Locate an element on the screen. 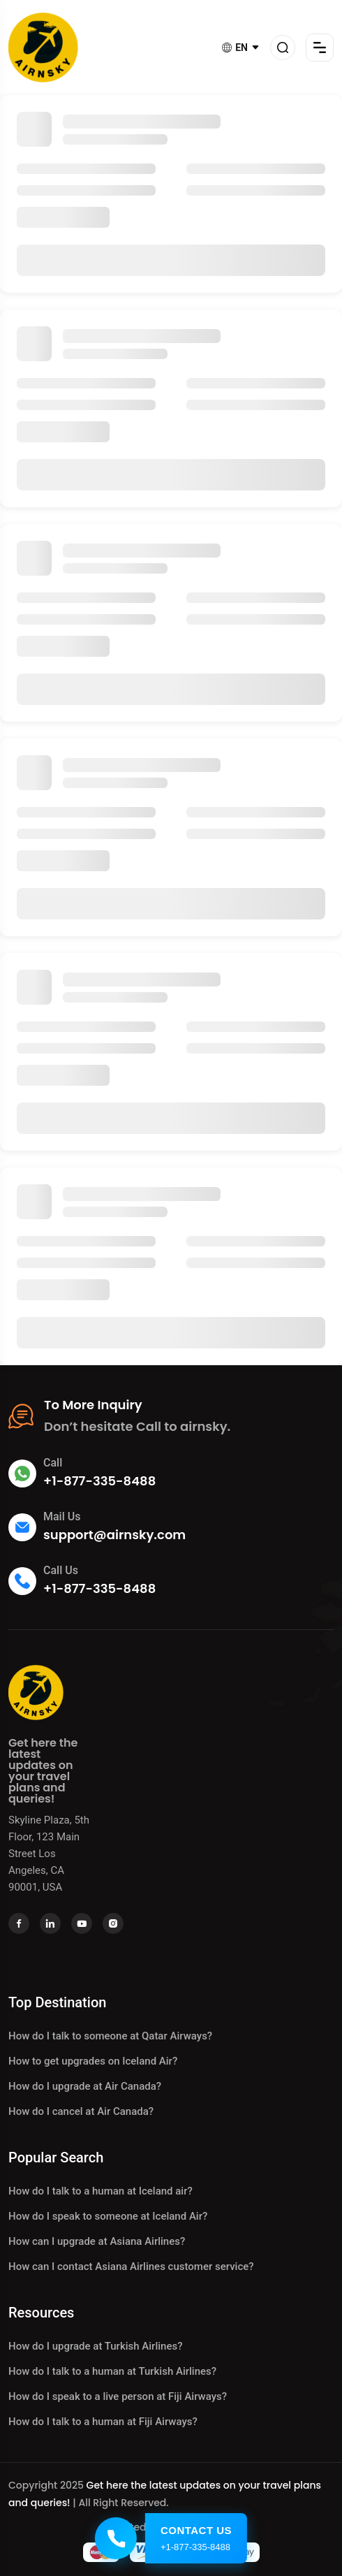 The width and height of the screenshot is (342, 2576). How to get upgrades on Iceland Air? is located at coordinates (92, 2061).